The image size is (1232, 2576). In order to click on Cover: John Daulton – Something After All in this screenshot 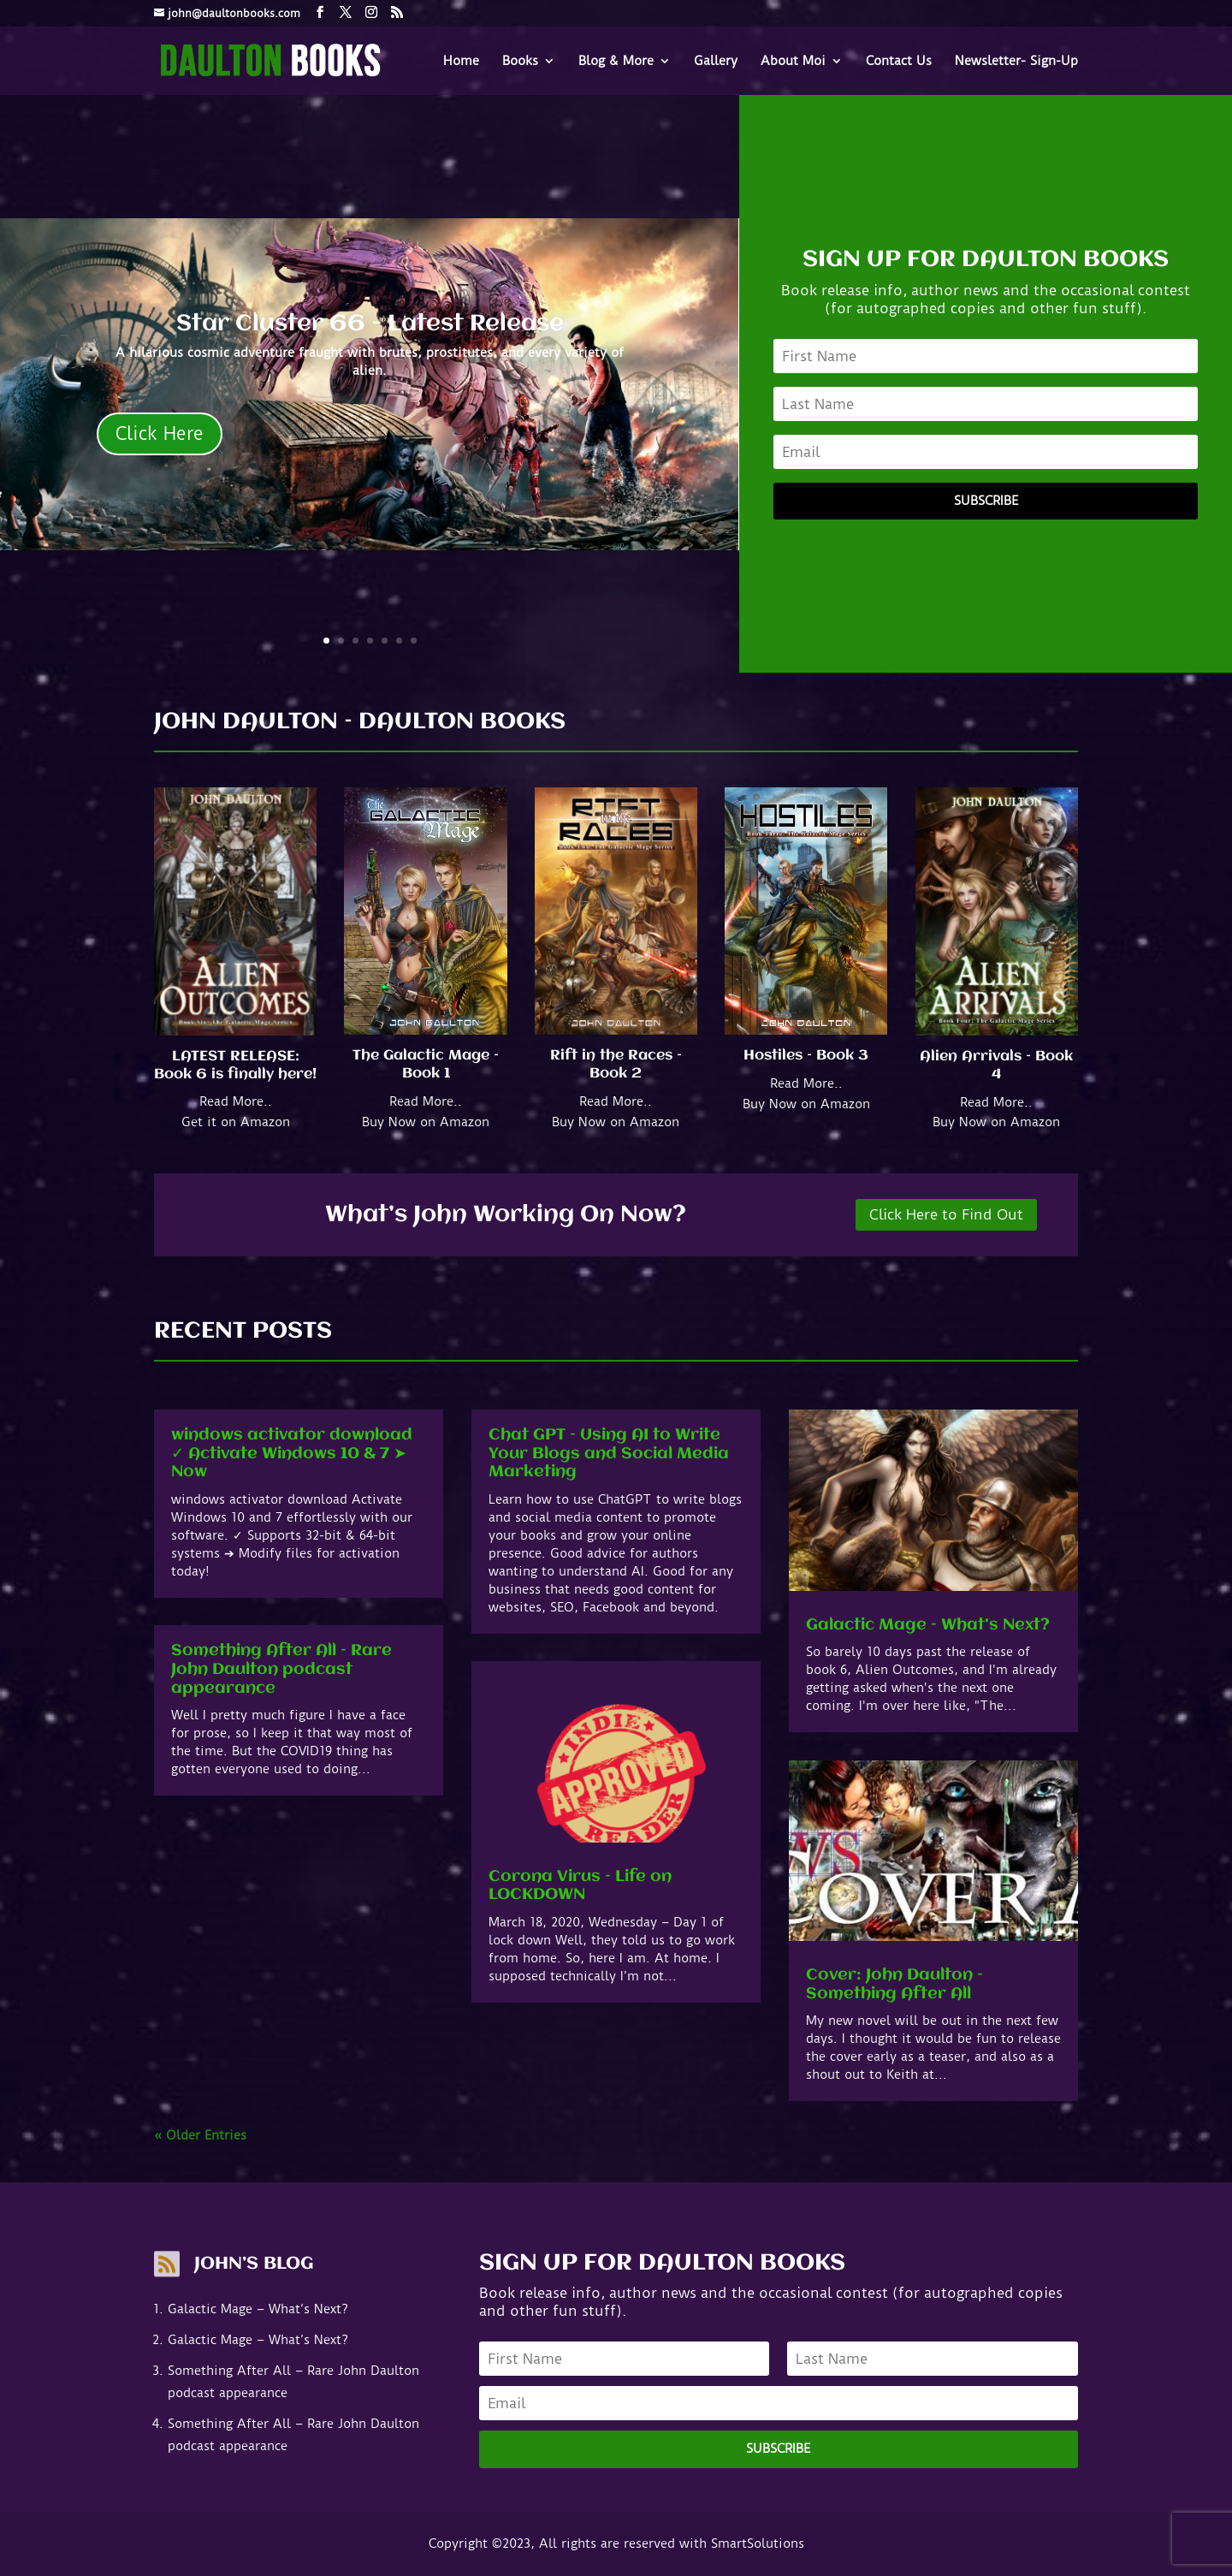, I will do `click(894, 1985)`.